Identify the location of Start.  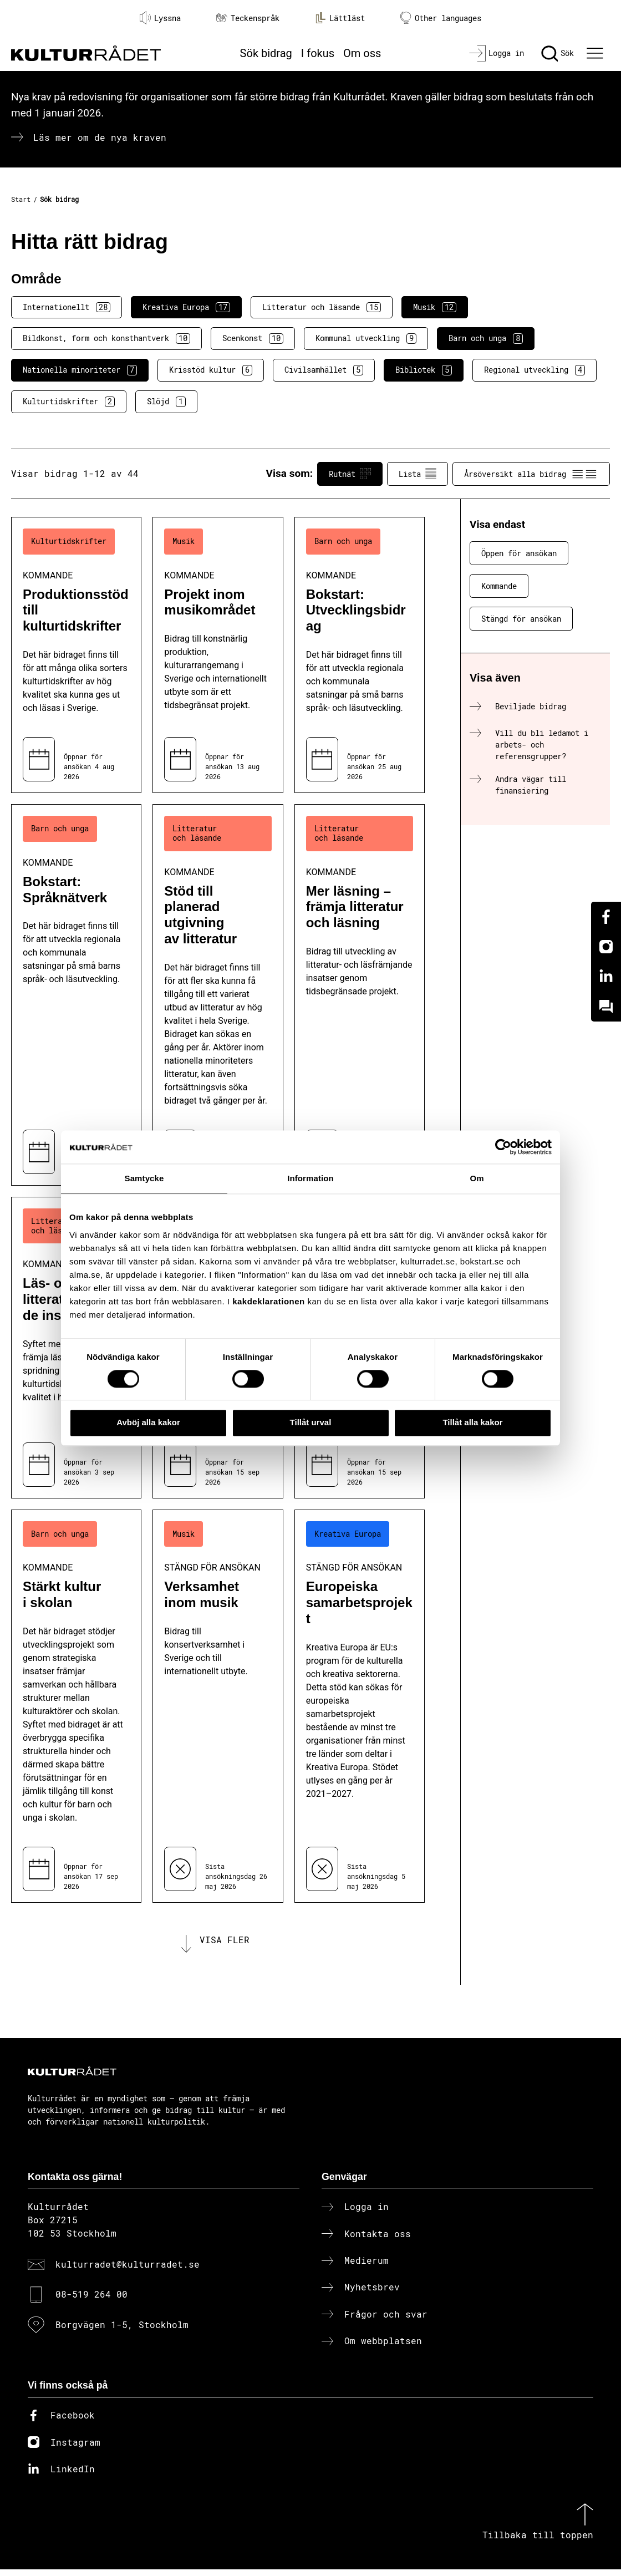
(20, 199).